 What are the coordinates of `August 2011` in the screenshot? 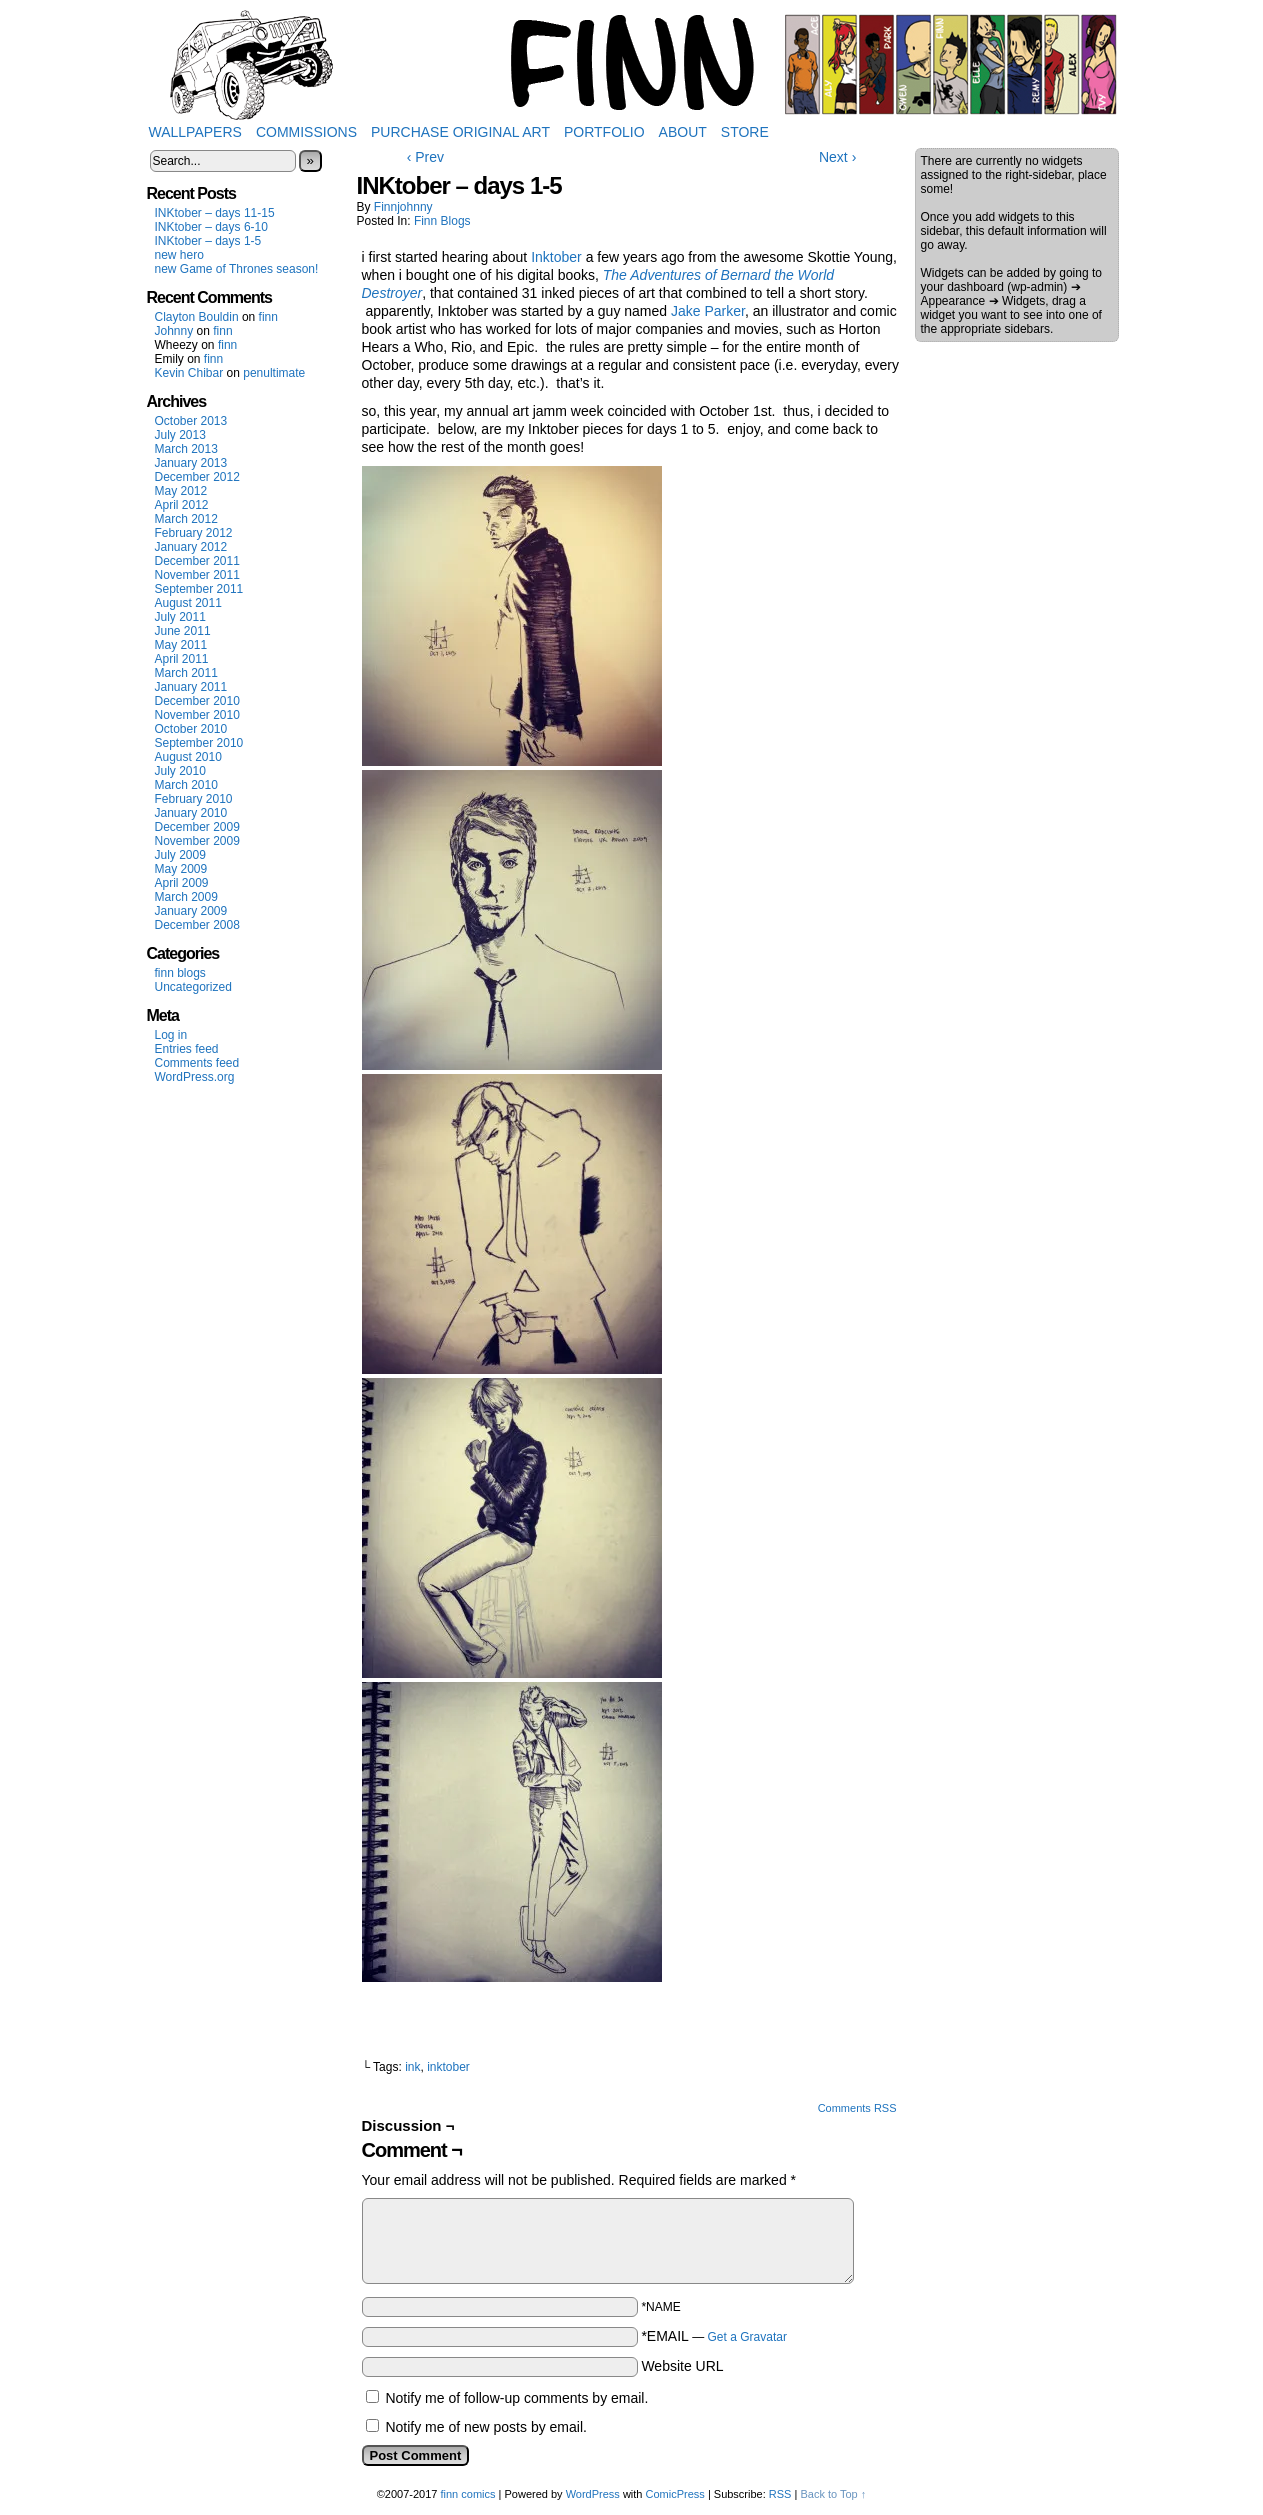 It's located at (188, 603).